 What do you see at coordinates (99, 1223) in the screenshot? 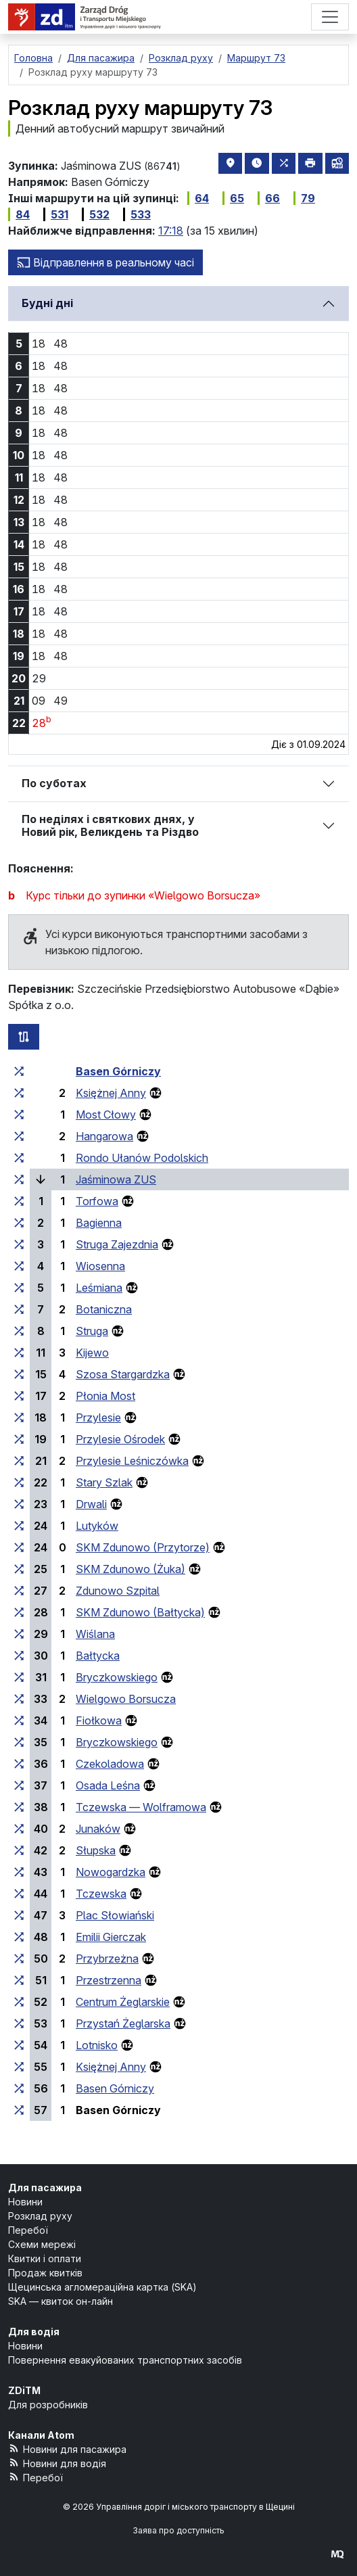
I see `Bagienna` at bounding box center [99, 1223].